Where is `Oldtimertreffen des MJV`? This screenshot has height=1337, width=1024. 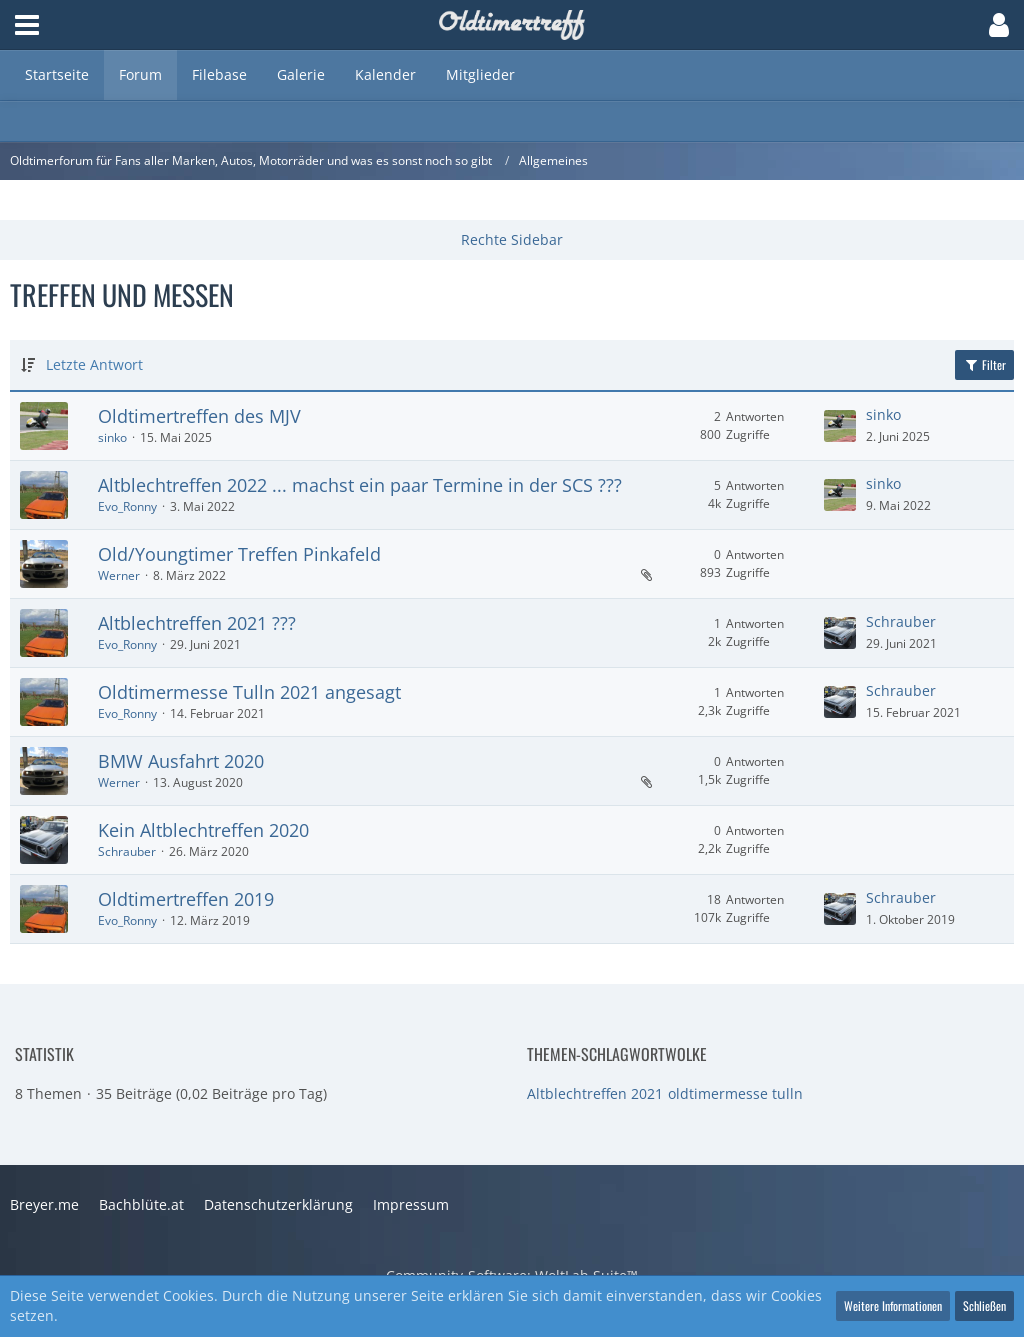 Oldtimertreffen des MJV is located at coordinates (199, 416).